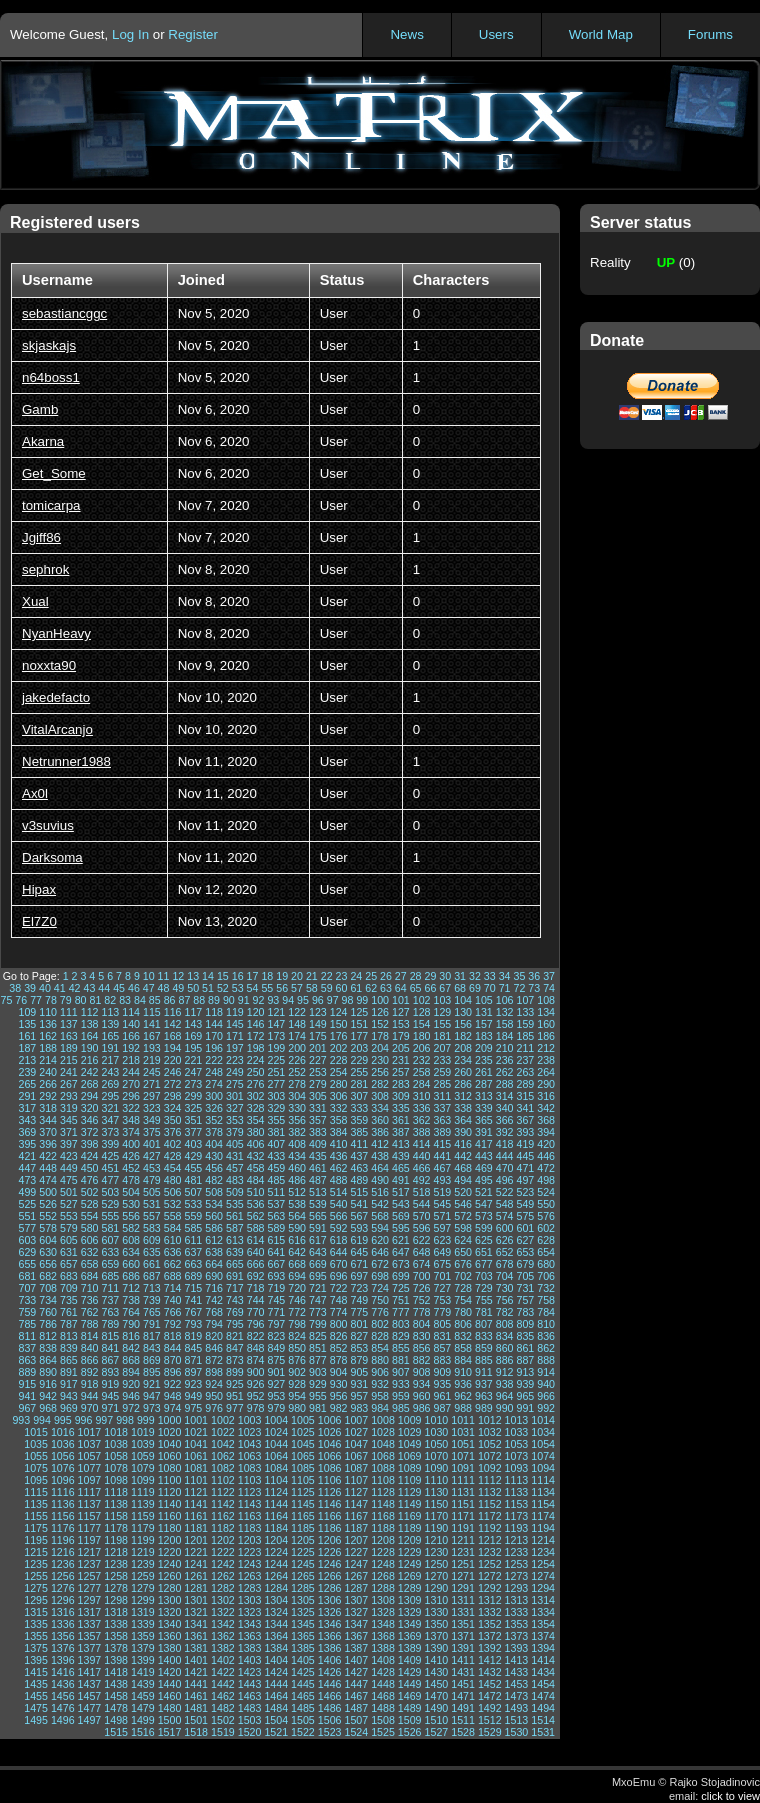 The width and height of the screenshot is (760, 1803). What do you see at coordinates (442, 1408) in the screenshot?
I see `987` at bounding box center [442, 1408].